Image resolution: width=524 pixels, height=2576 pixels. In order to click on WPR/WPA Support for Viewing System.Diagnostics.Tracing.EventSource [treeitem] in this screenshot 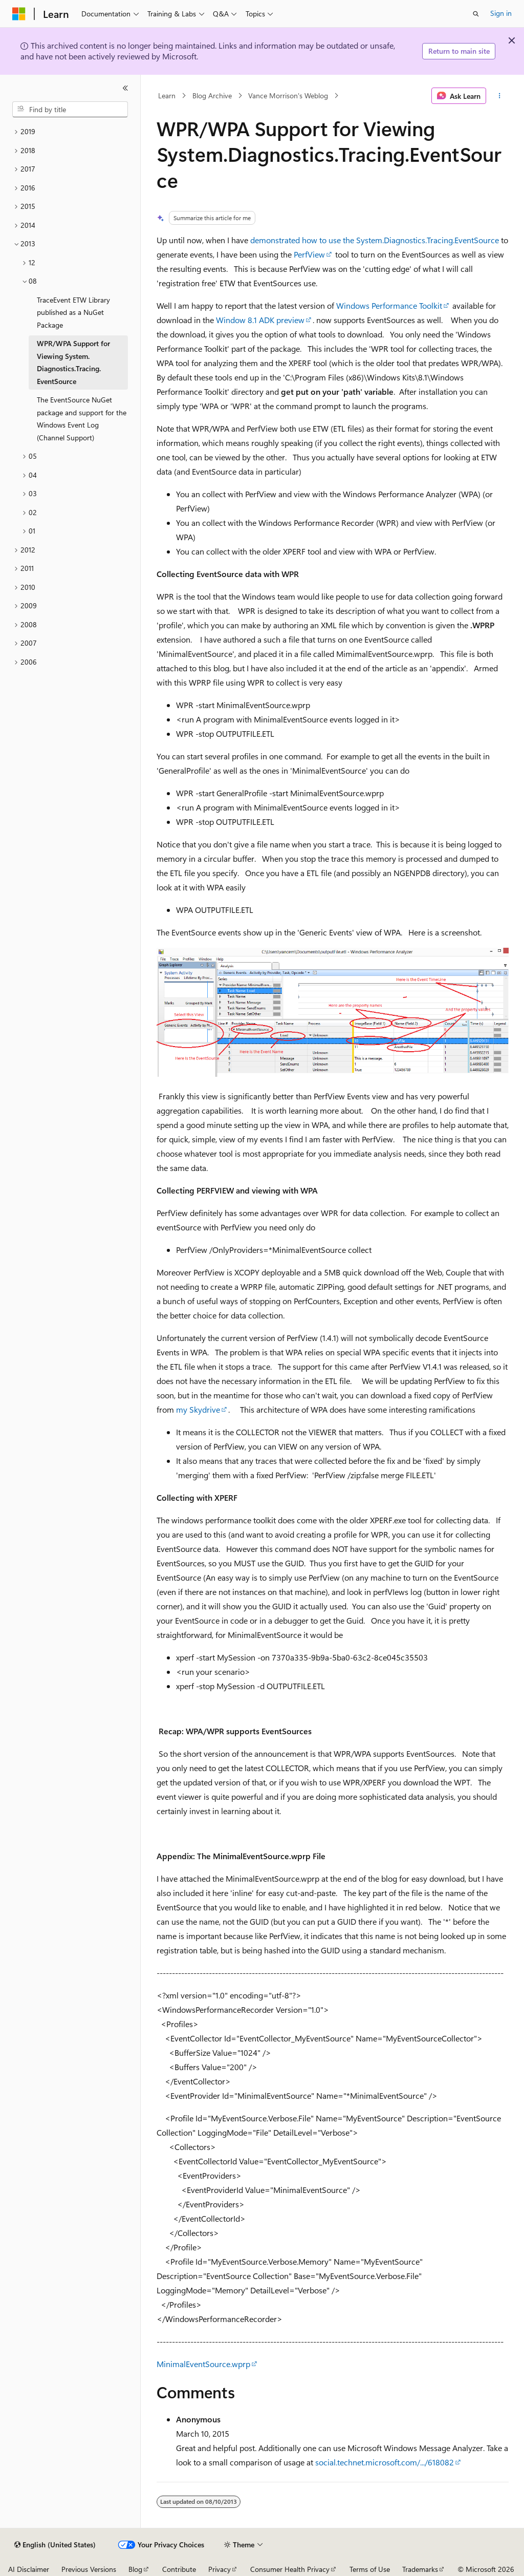, I will do `click(73, 362)`.